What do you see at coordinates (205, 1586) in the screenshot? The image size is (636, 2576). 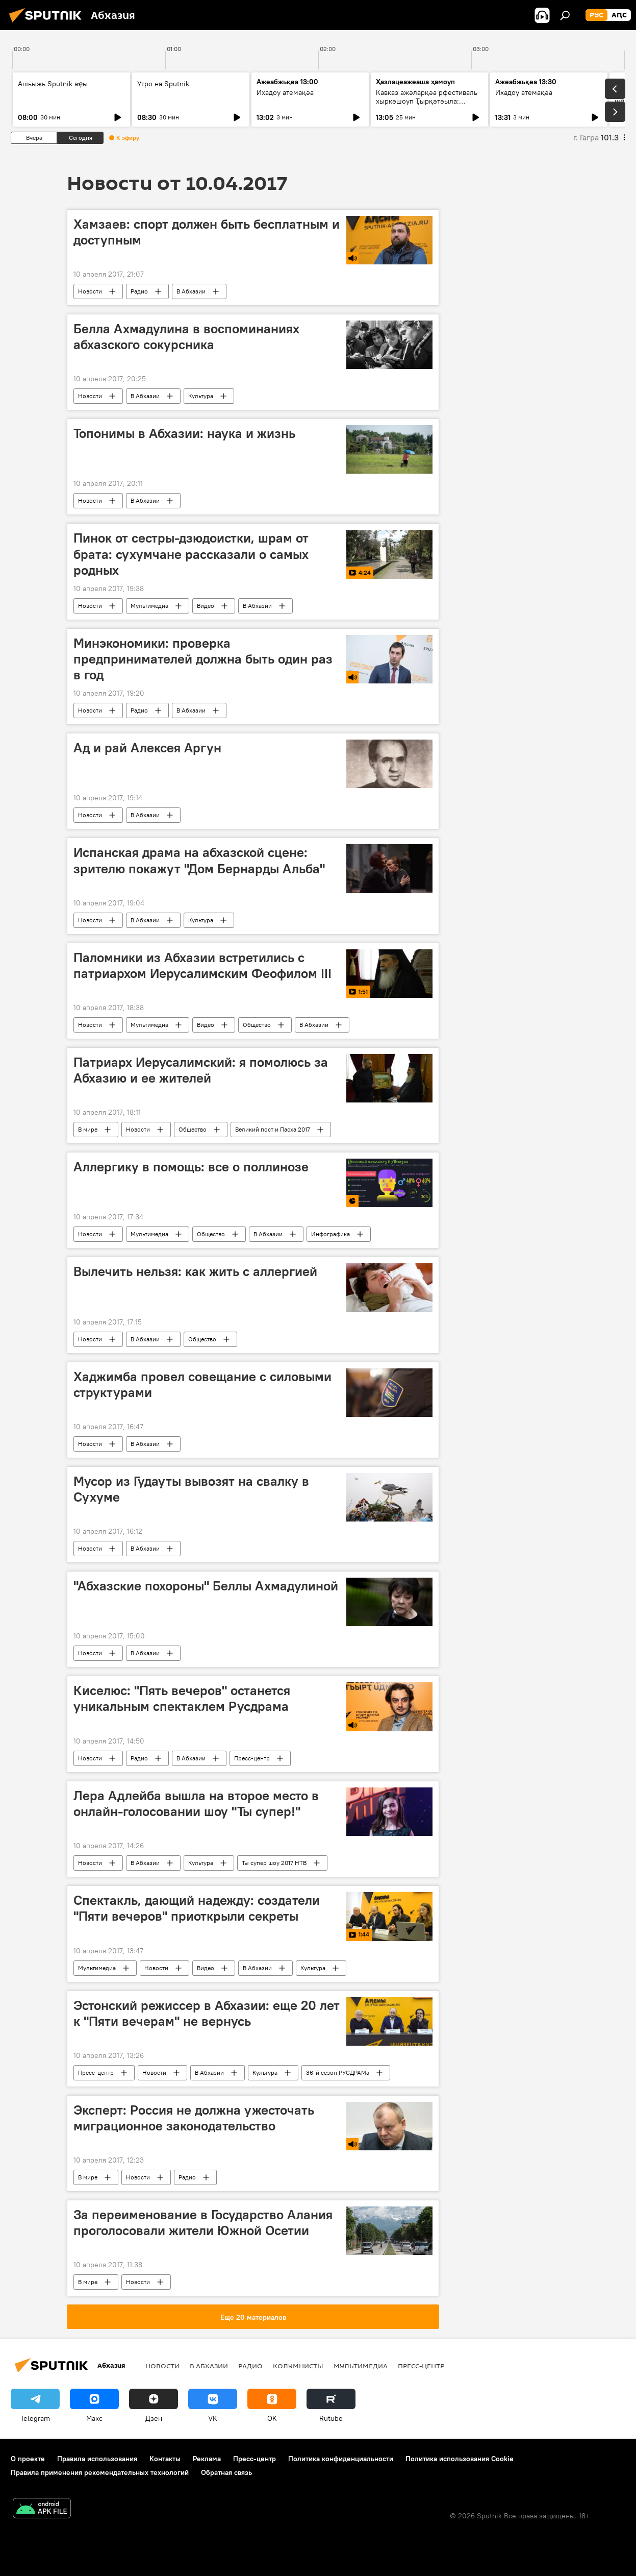 I see `"Абхазские похороны" Беллы Ахмадулиной` at bounding box center [205, 1586].